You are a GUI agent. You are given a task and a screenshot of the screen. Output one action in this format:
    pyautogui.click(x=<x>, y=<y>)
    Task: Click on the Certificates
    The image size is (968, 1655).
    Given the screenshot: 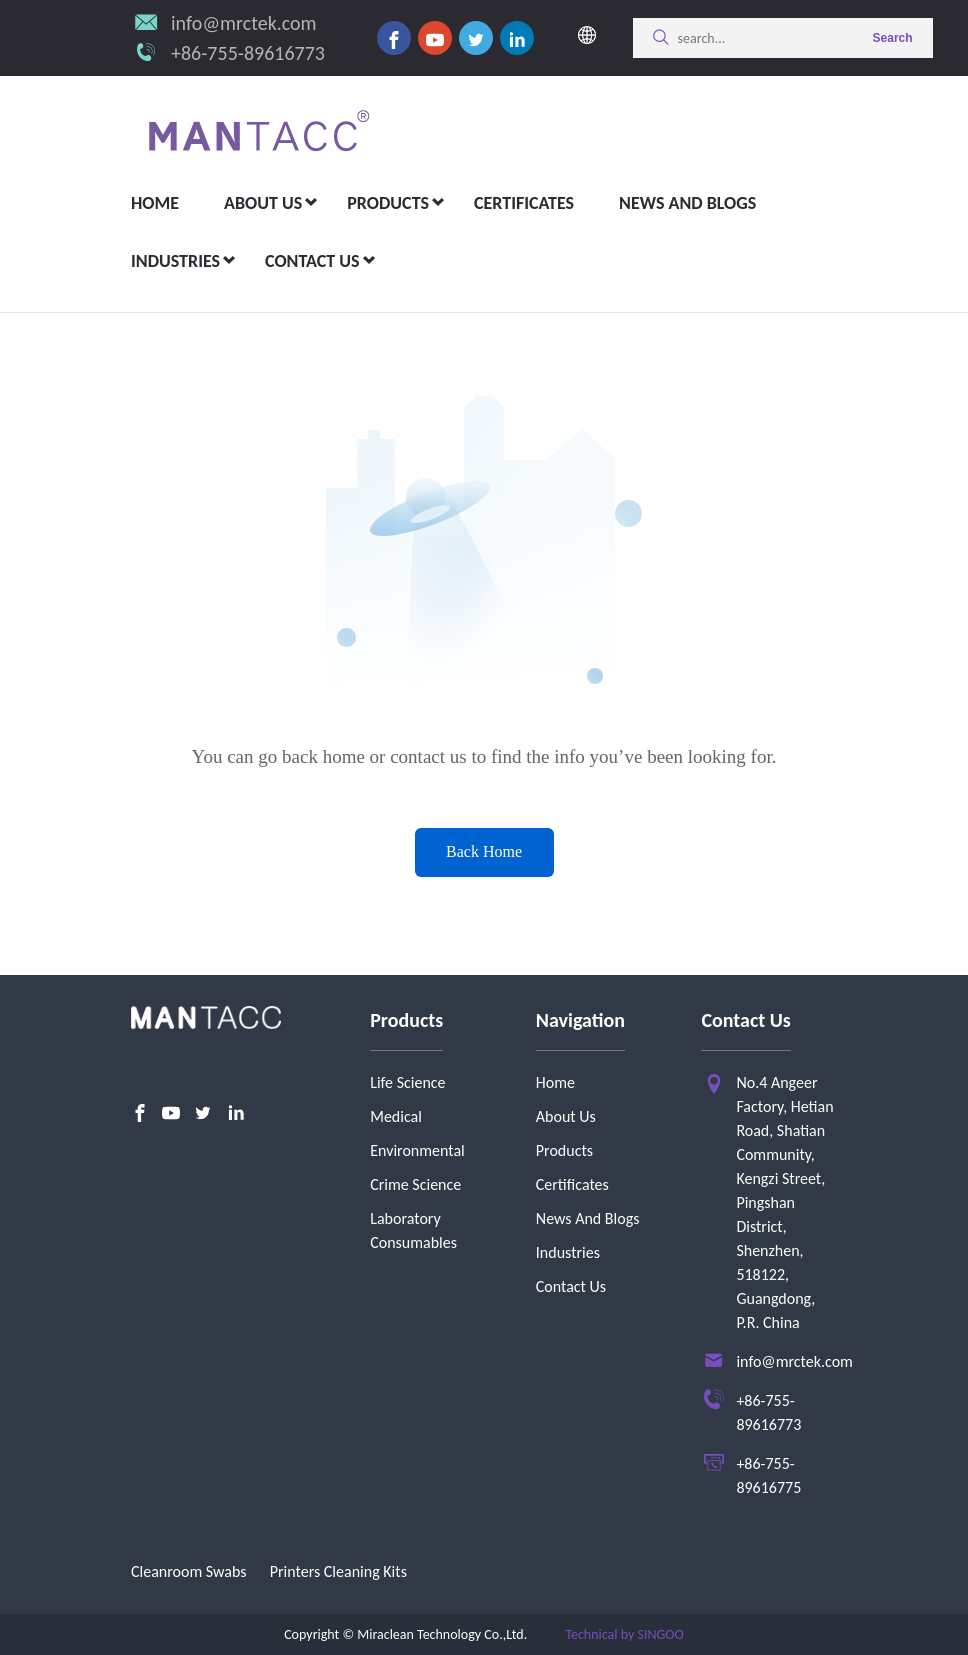 What is the action you would take?
    pyautogui.click(x=524, y=203)
    